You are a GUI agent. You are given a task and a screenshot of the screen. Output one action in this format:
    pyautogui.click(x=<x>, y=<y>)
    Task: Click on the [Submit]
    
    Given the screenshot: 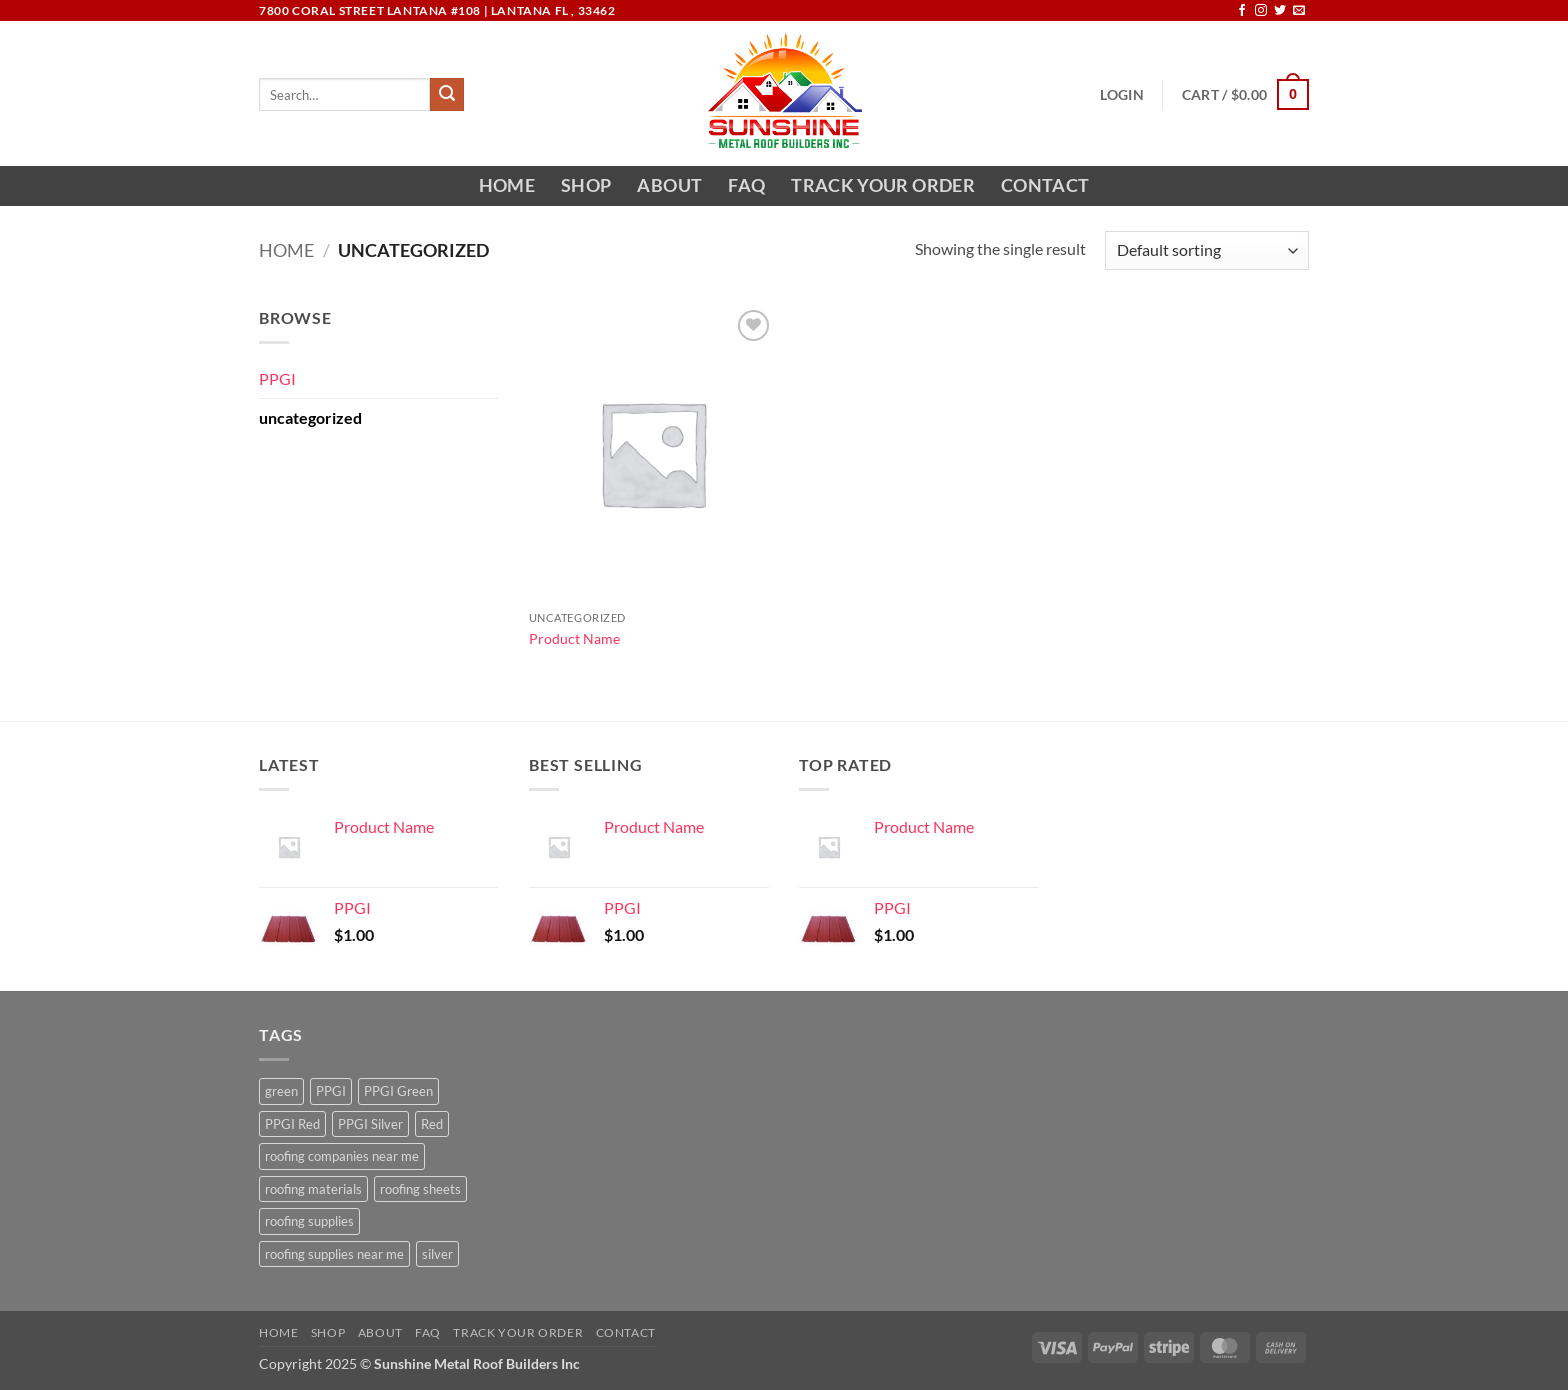 What is the action you would take?
    pyautogui.click(x=447, y=95)
    